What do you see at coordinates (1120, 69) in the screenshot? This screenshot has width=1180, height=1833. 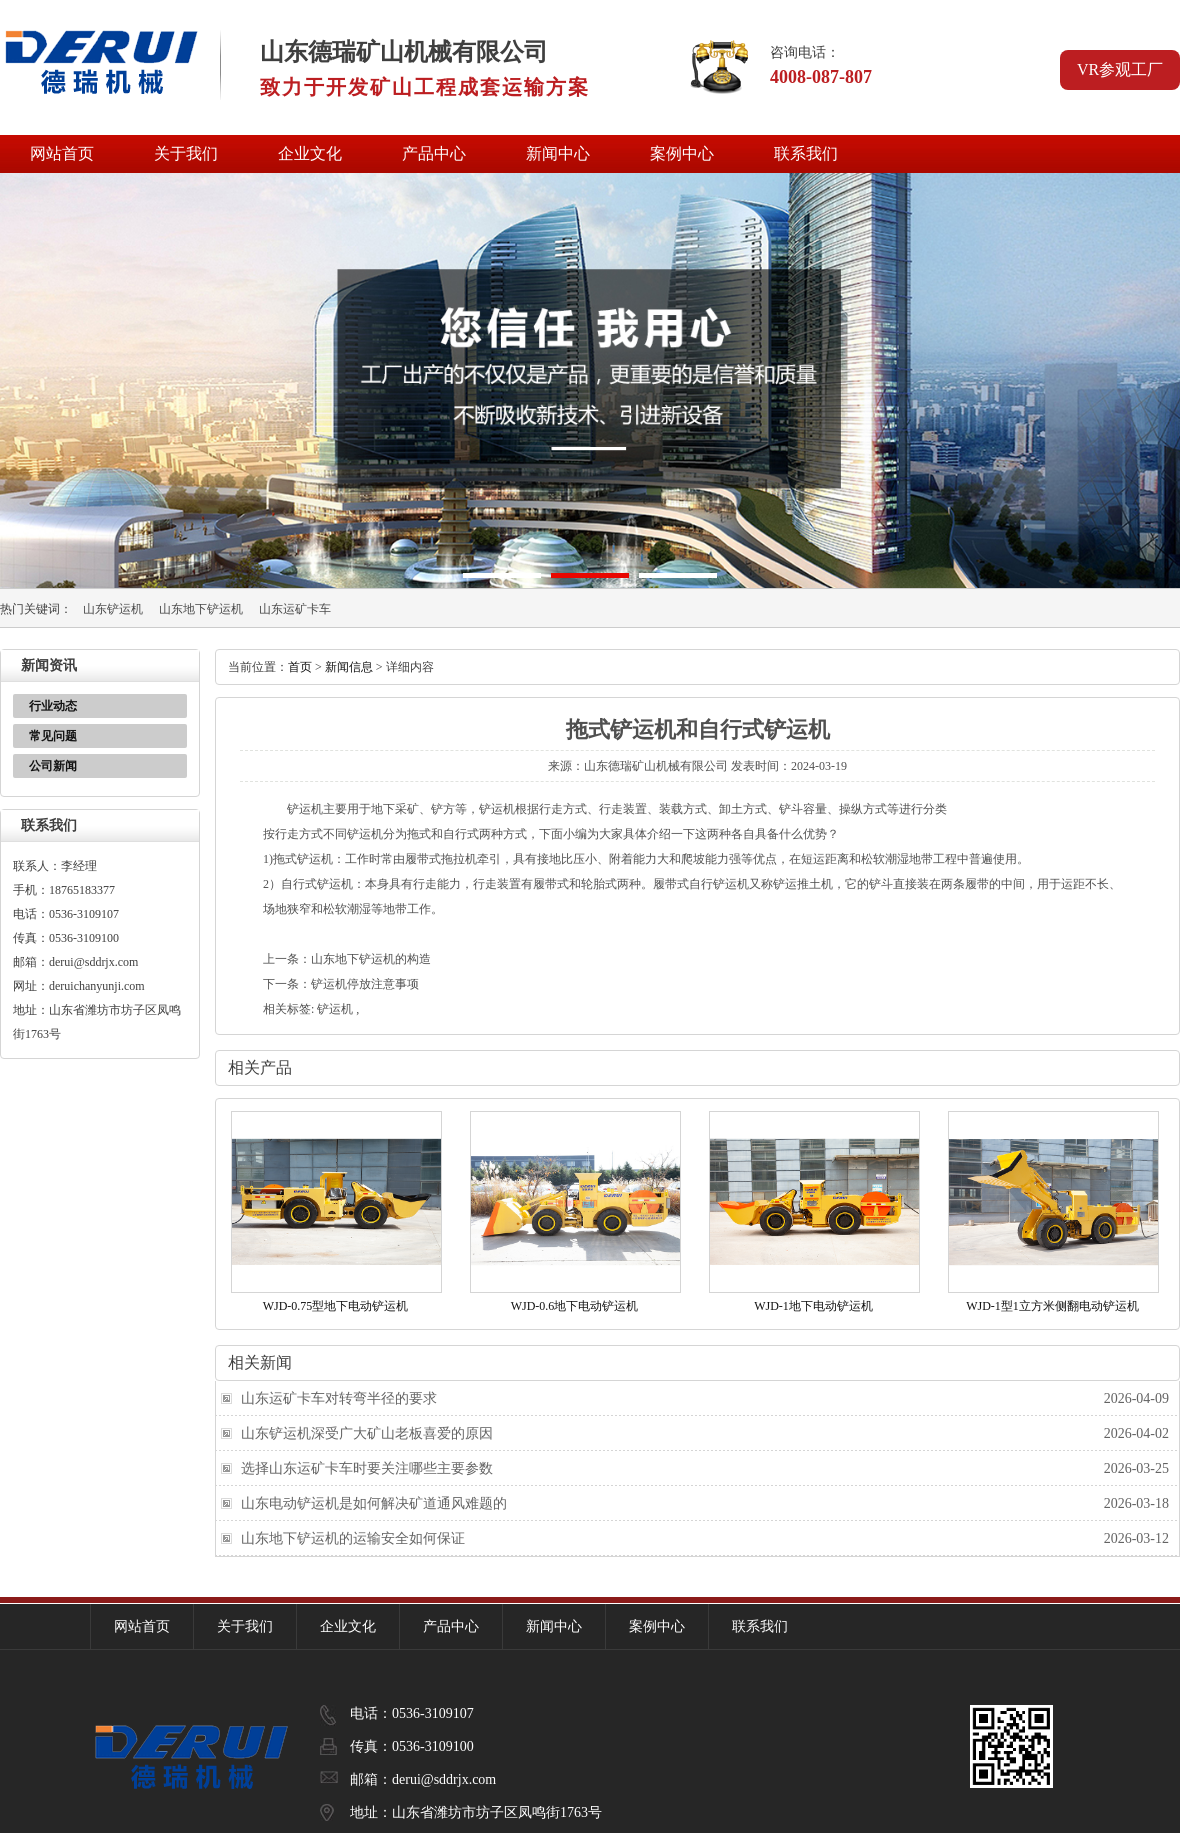 I see `VR参观工厂` at bounding box center [1120, 69].